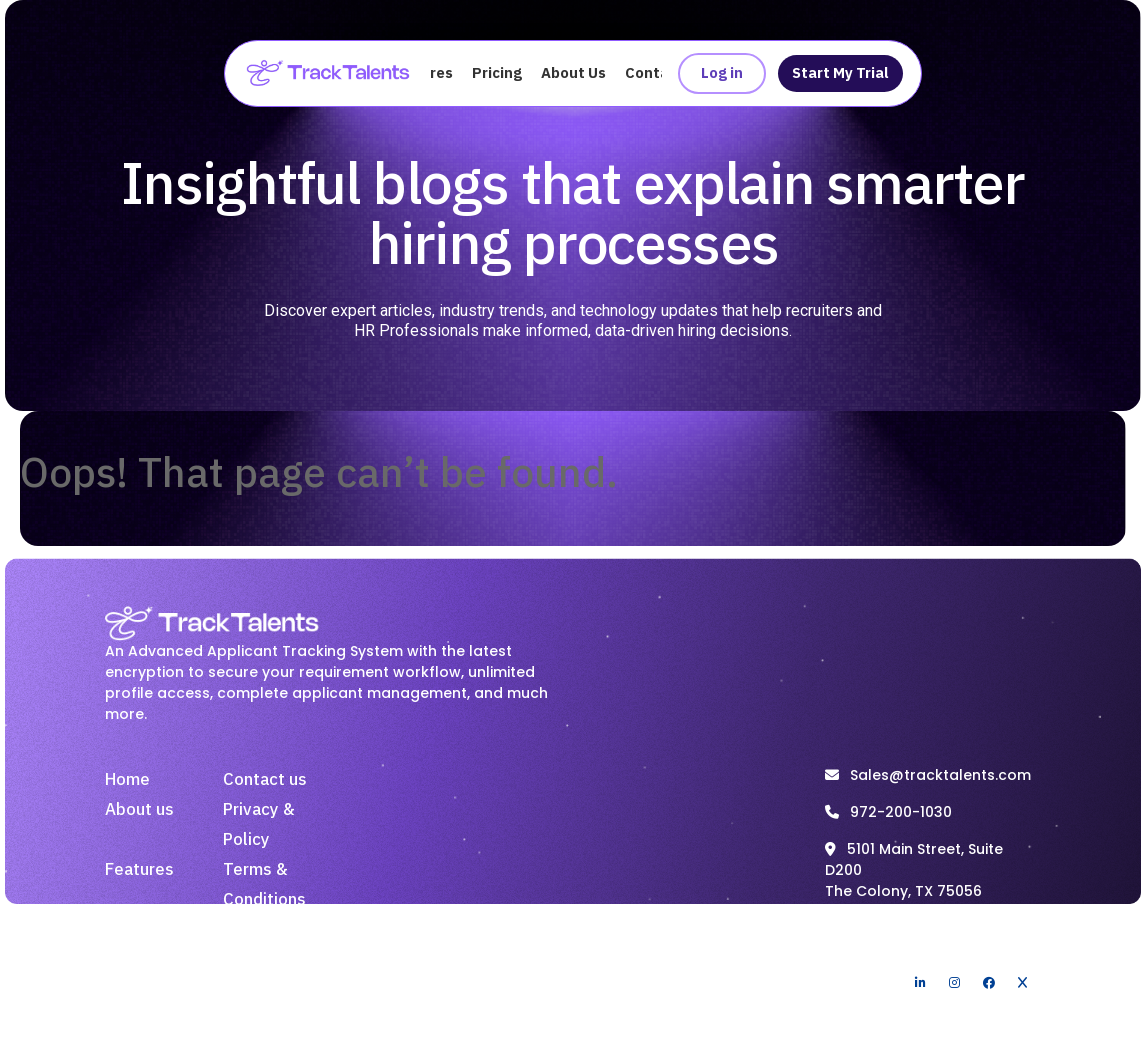  What do you see at coordinates (139, 870) in the screenshot?
I see `Features` at bounding box center [139, 870].